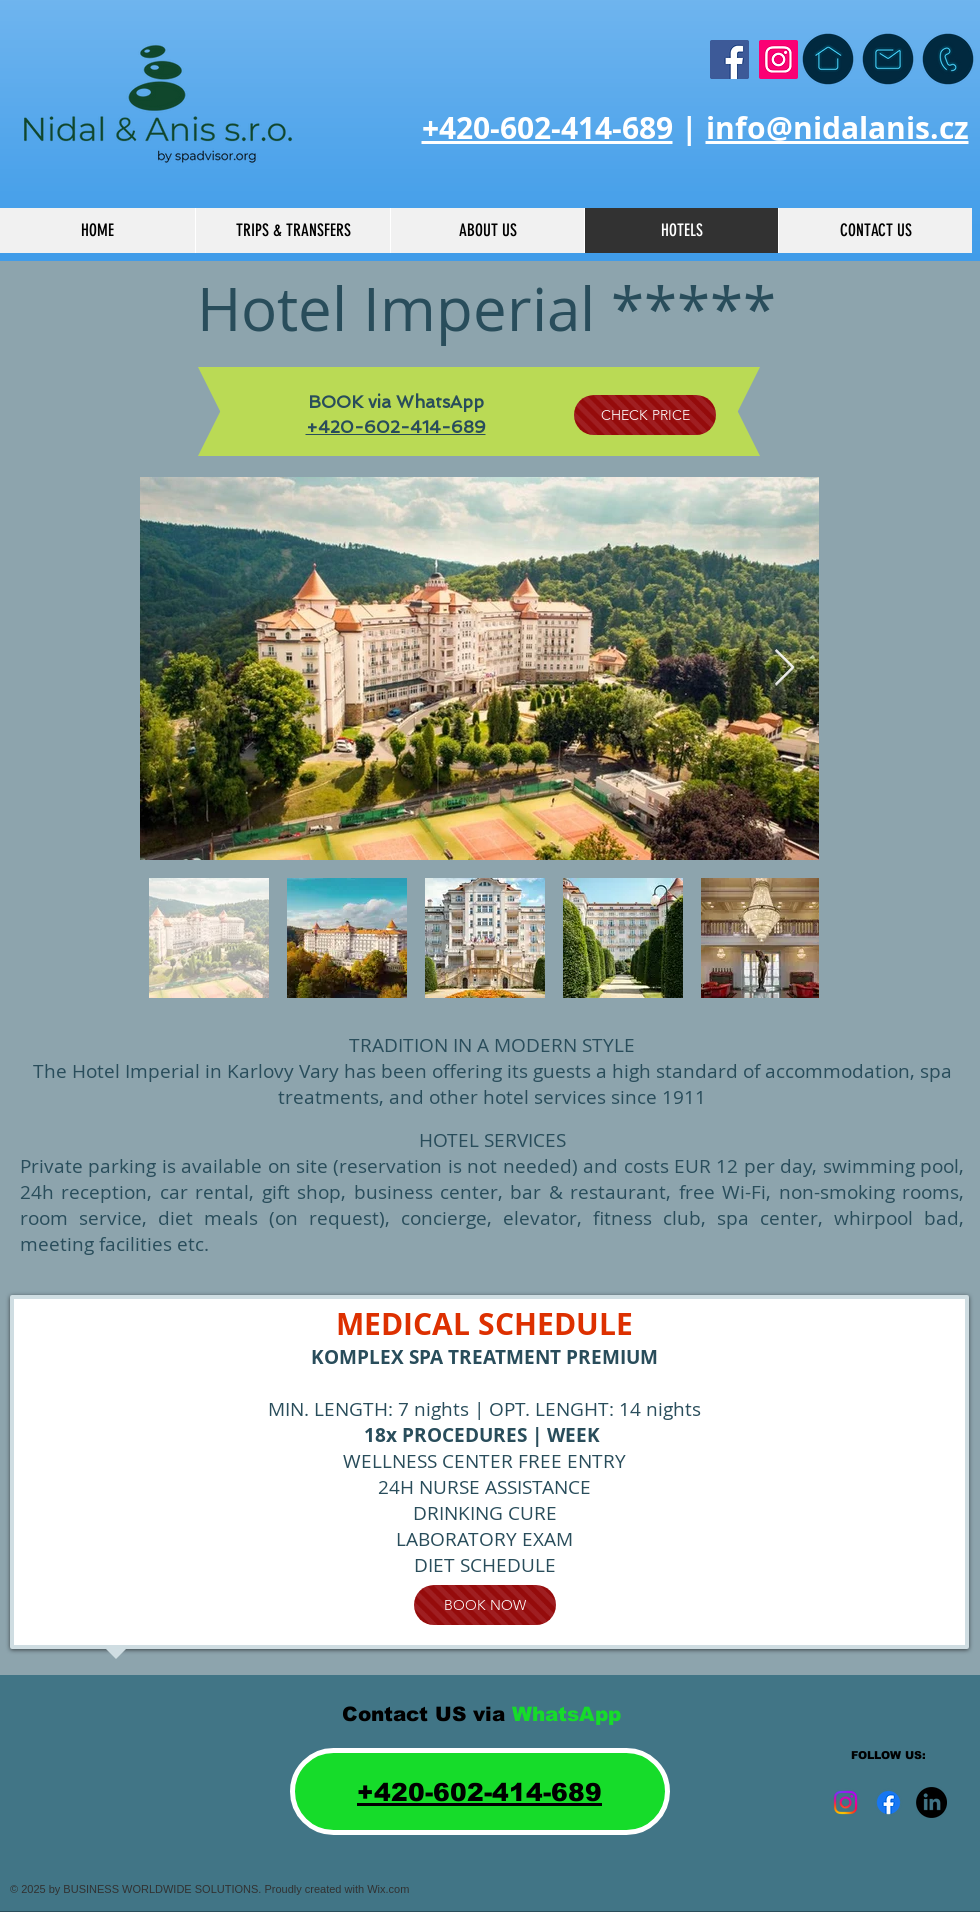  Describe the element at coordinates (931, 1802) in the screenshot. I see `[LinkedIn]` at that location.